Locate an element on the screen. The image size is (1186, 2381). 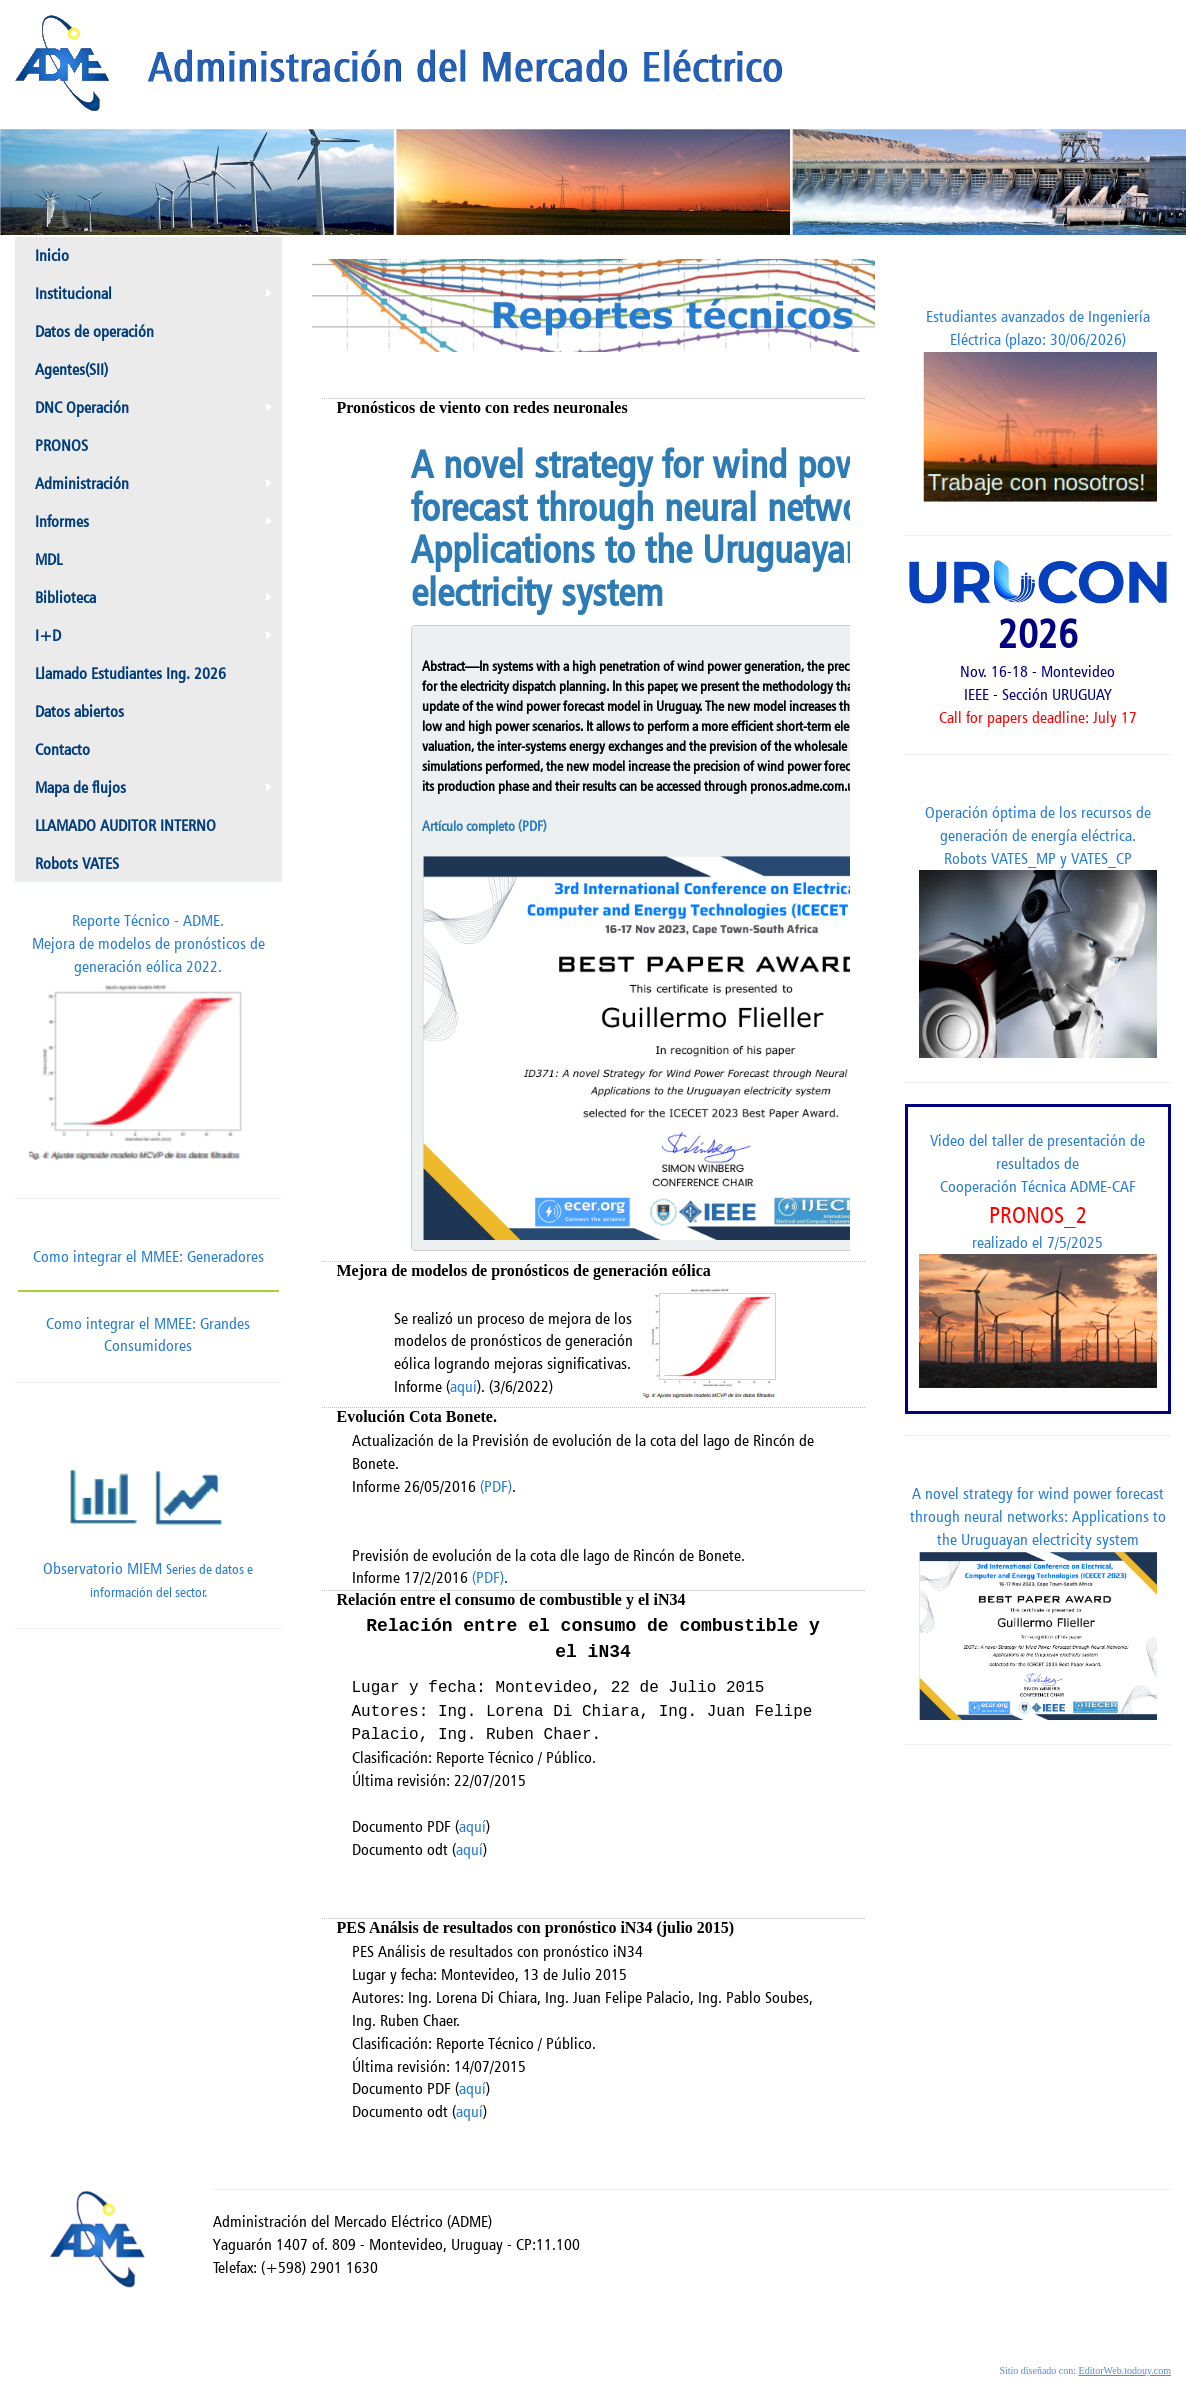
Administración is located at coordinates (157, 488).